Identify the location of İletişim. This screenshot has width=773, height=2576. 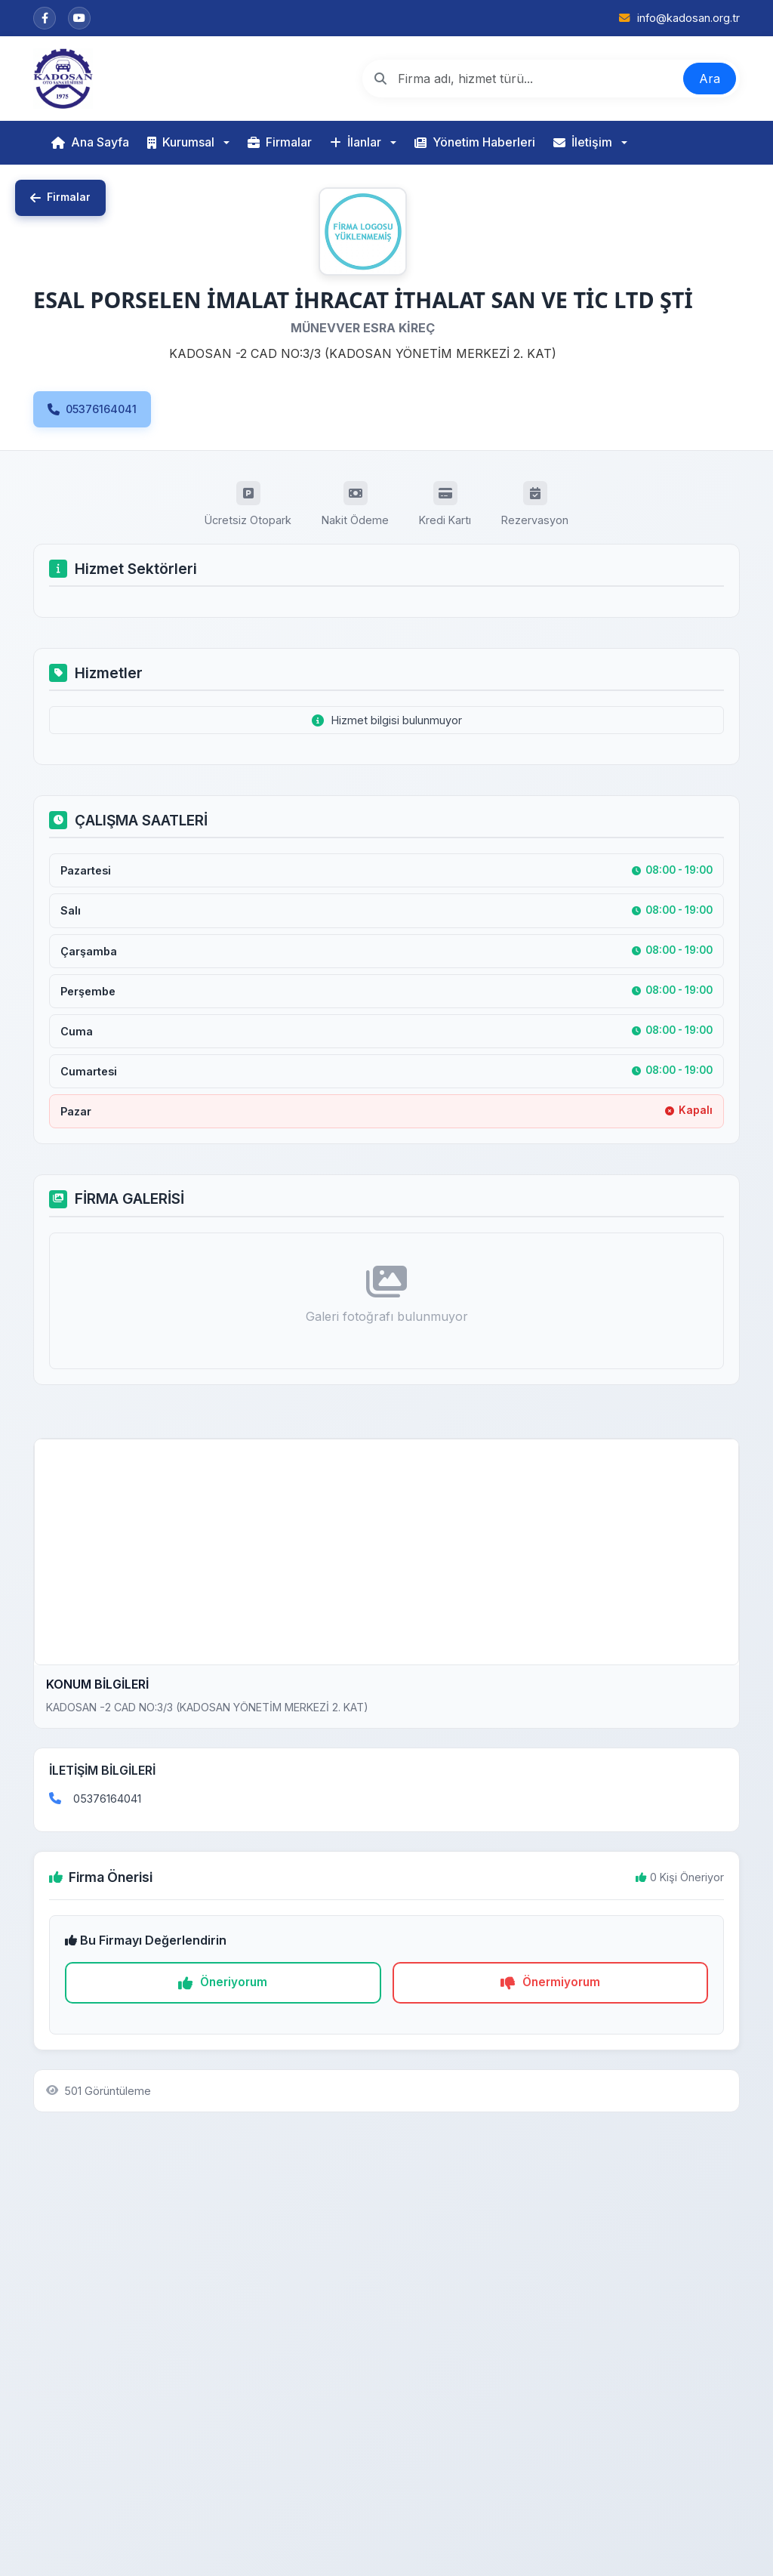
(582, 142).